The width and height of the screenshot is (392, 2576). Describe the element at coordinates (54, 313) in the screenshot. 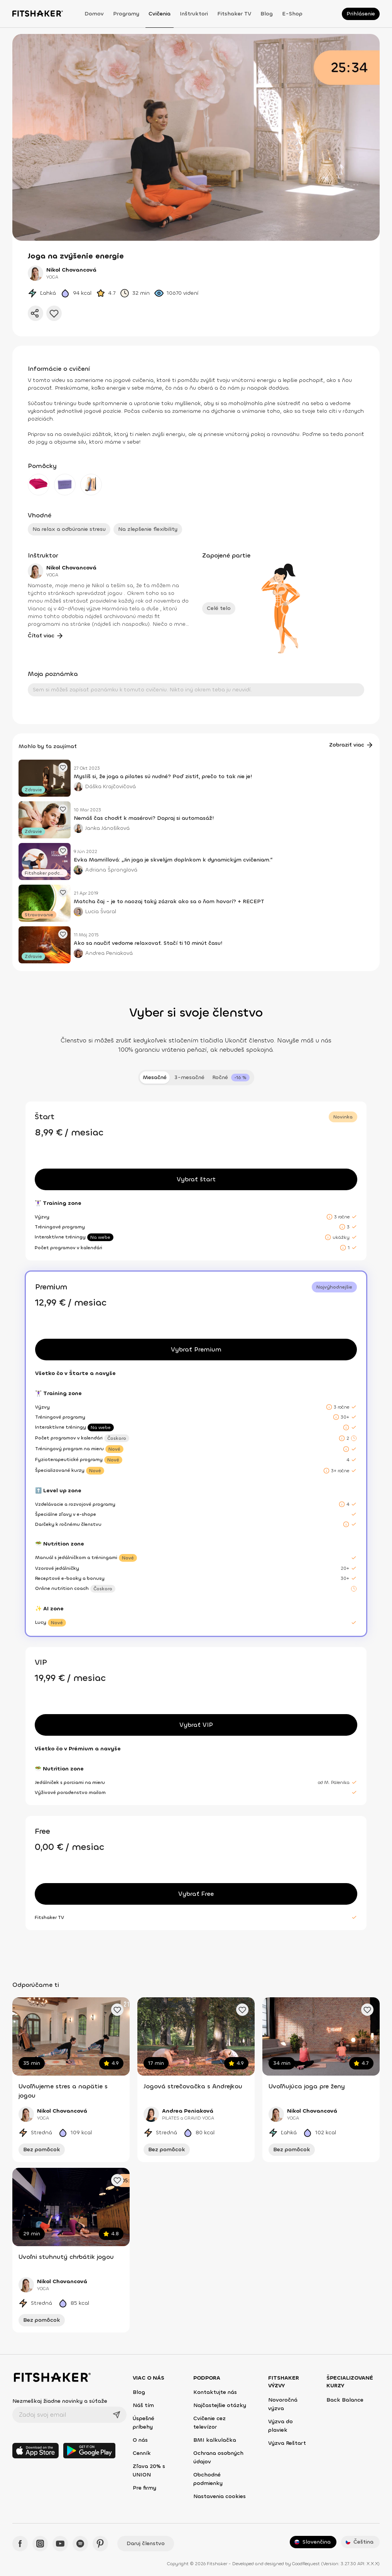

I see `[Pridať do obľúbených]` at that location.